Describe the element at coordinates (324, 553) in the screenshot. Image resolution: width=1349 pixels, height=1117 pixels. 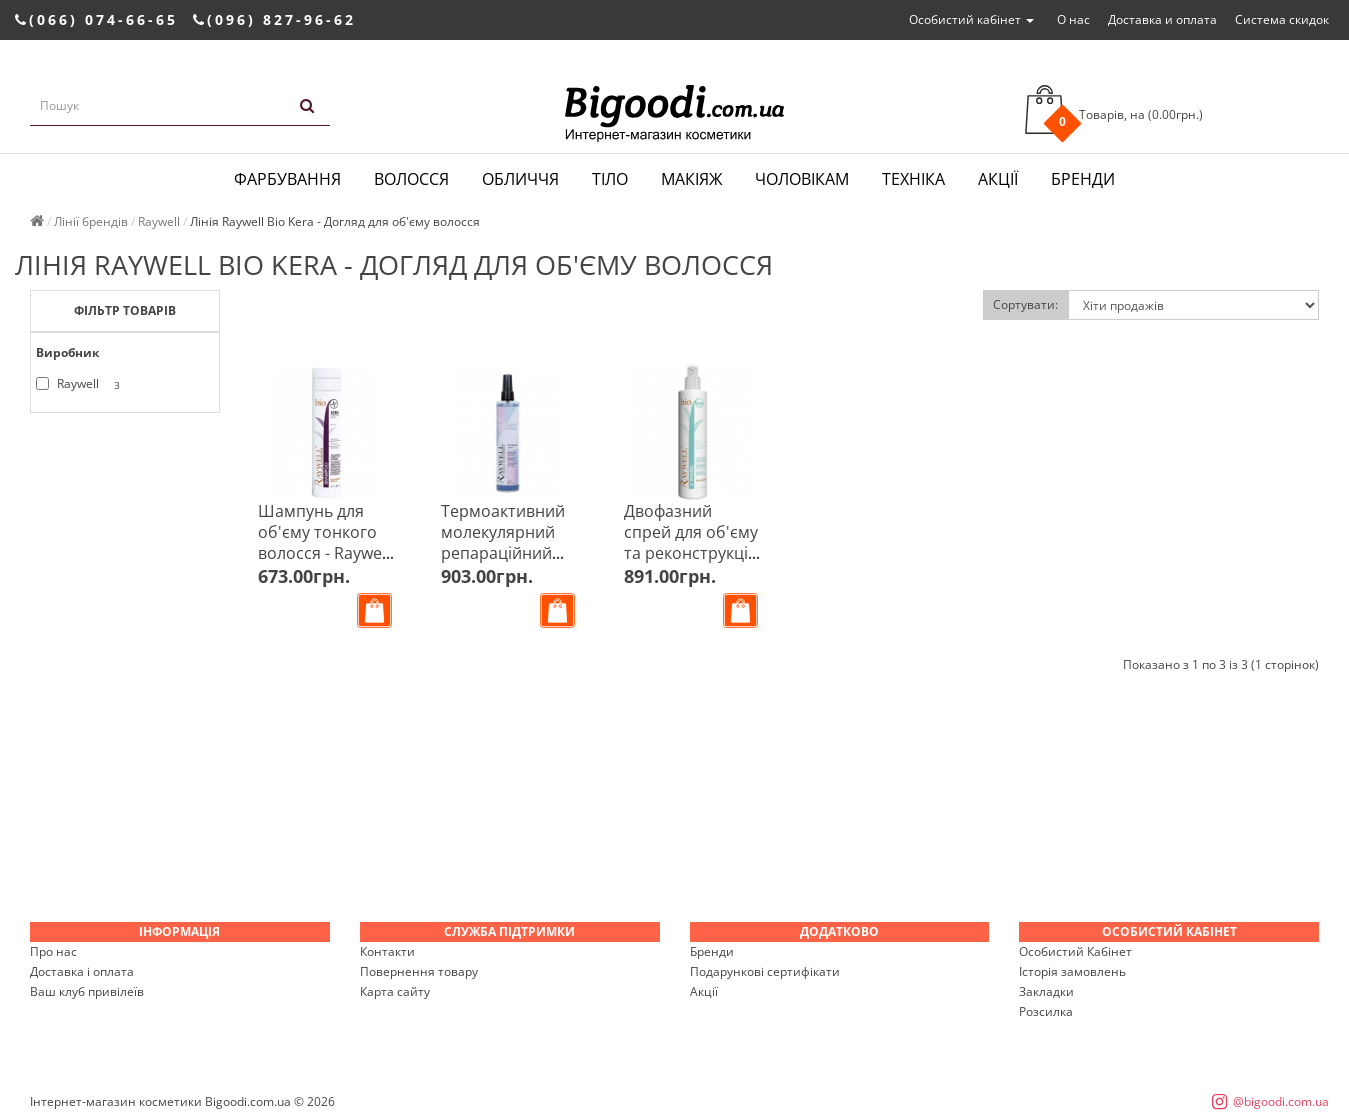
I see `Шампунь для об'єму тонкого волосся - Raywell Bio Kera Shampoo` at that location.